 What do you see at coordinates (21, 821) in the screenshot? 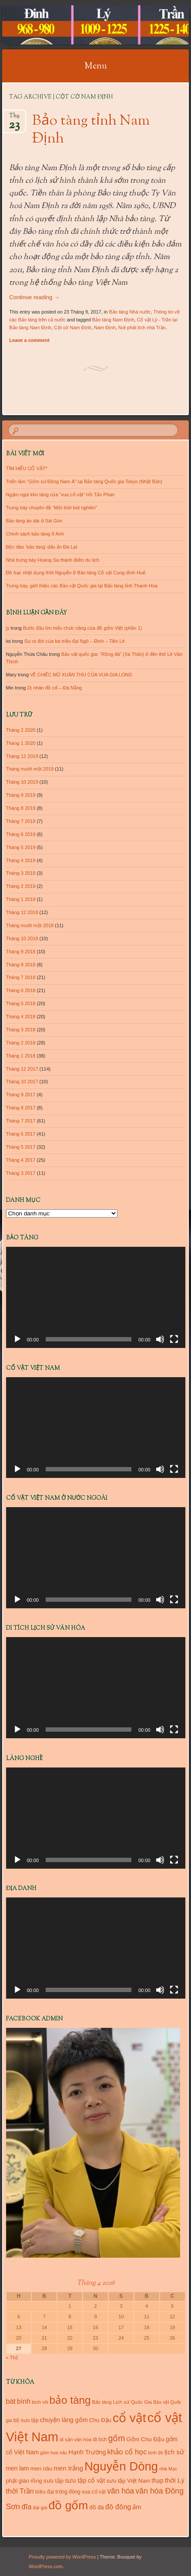
I see `Tháng 7 2019` at bounding box center [21, 821].